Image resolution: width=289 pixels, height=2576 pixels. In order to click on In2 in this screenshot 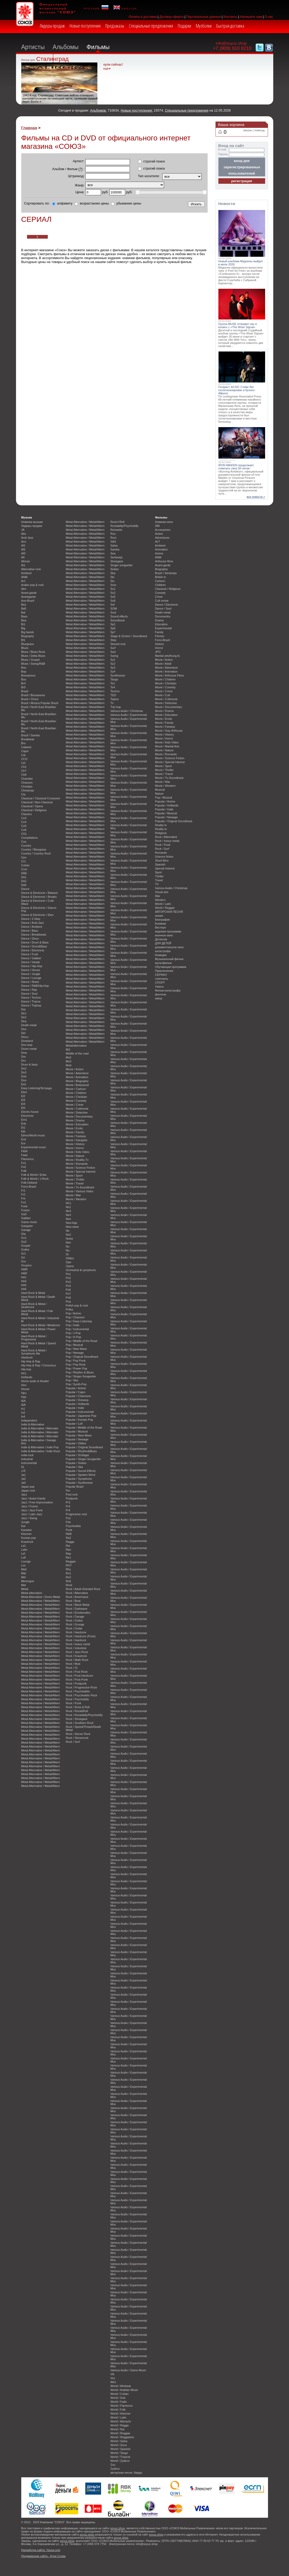, I will do `click(23, 1412)`.